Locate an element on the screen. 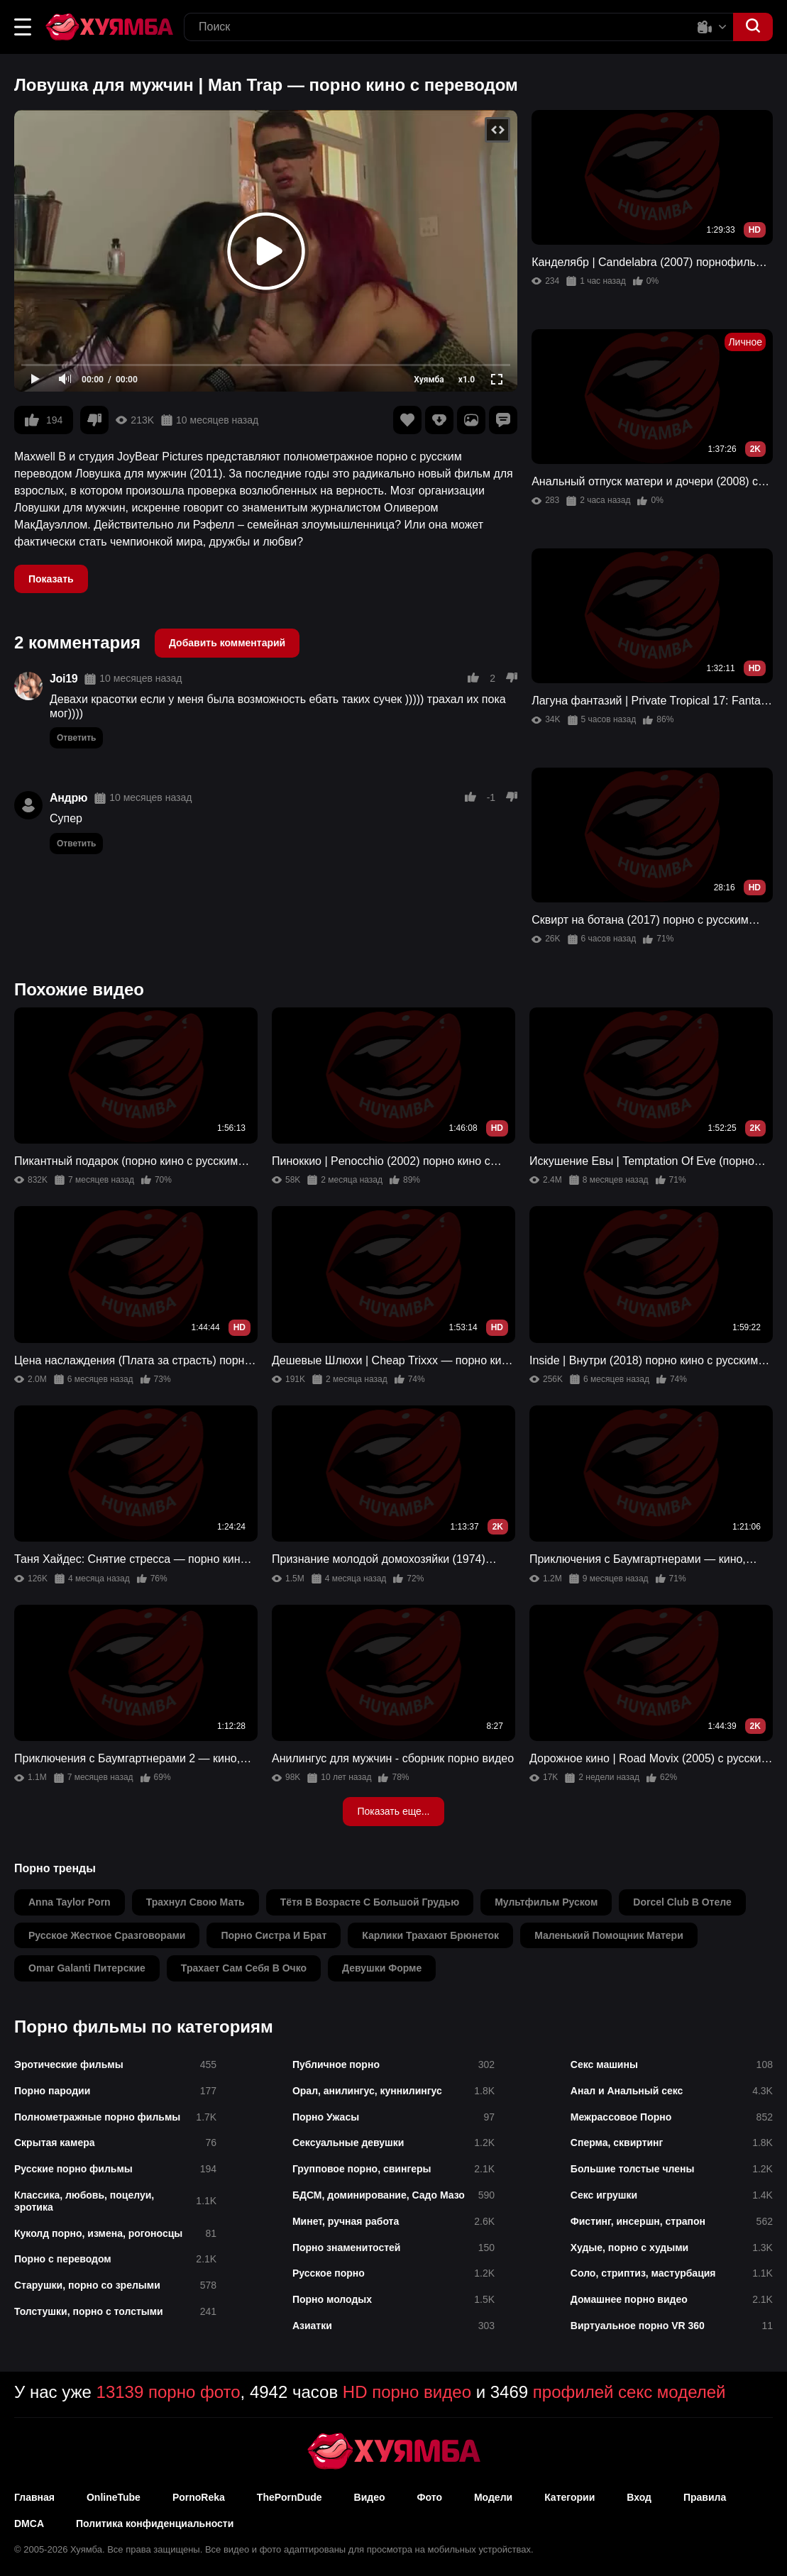  тётя в возрасте с большой грудью is located at coordinates (370, 1902).